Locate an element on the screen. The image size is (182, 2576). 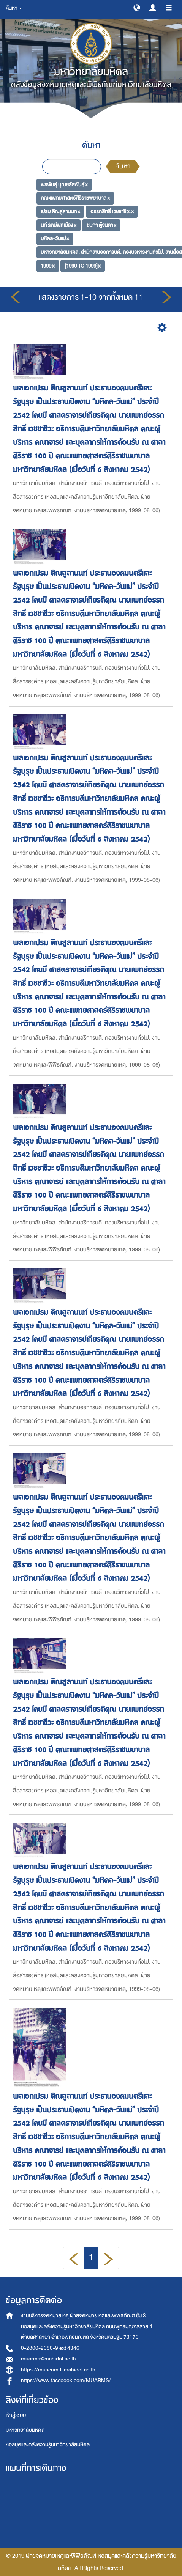
มหิดล-วันแม่ × is located at coordinates (55, 238).